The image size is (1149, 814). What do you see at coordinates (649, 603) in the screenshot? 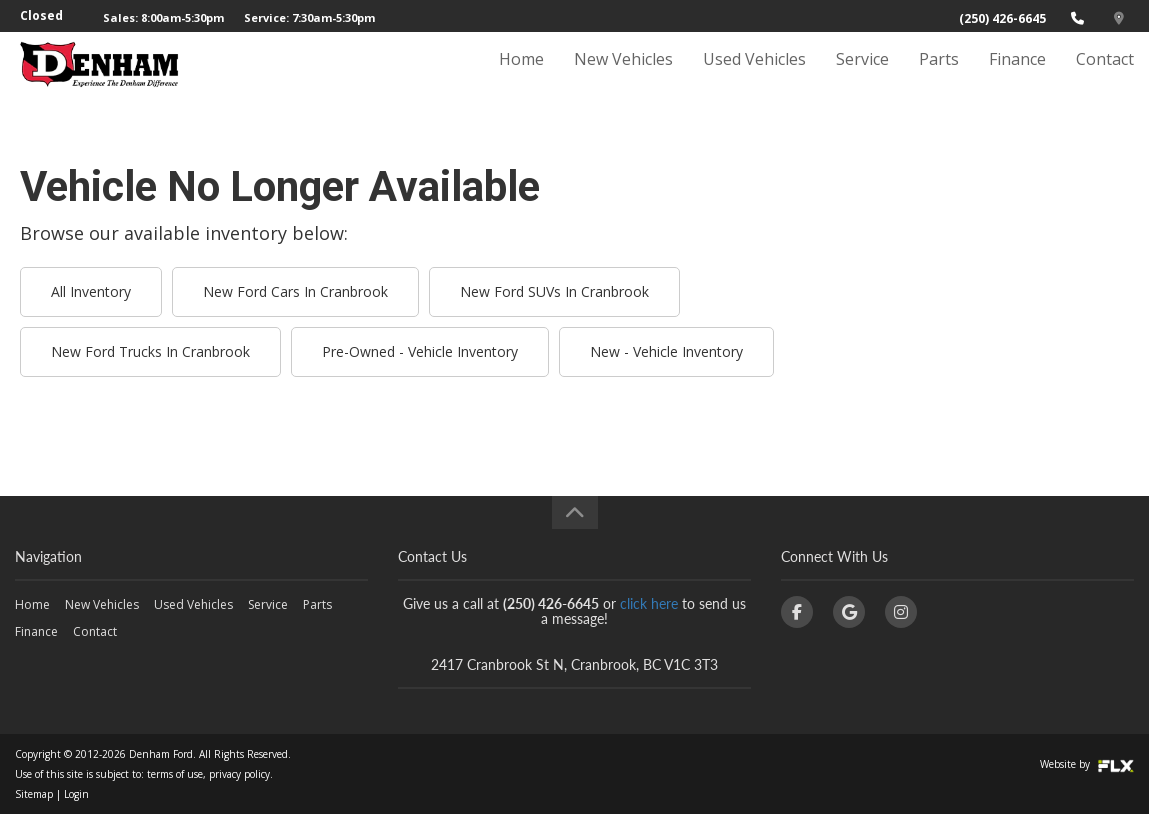
I see `click here` at bounding box center [649, 603].